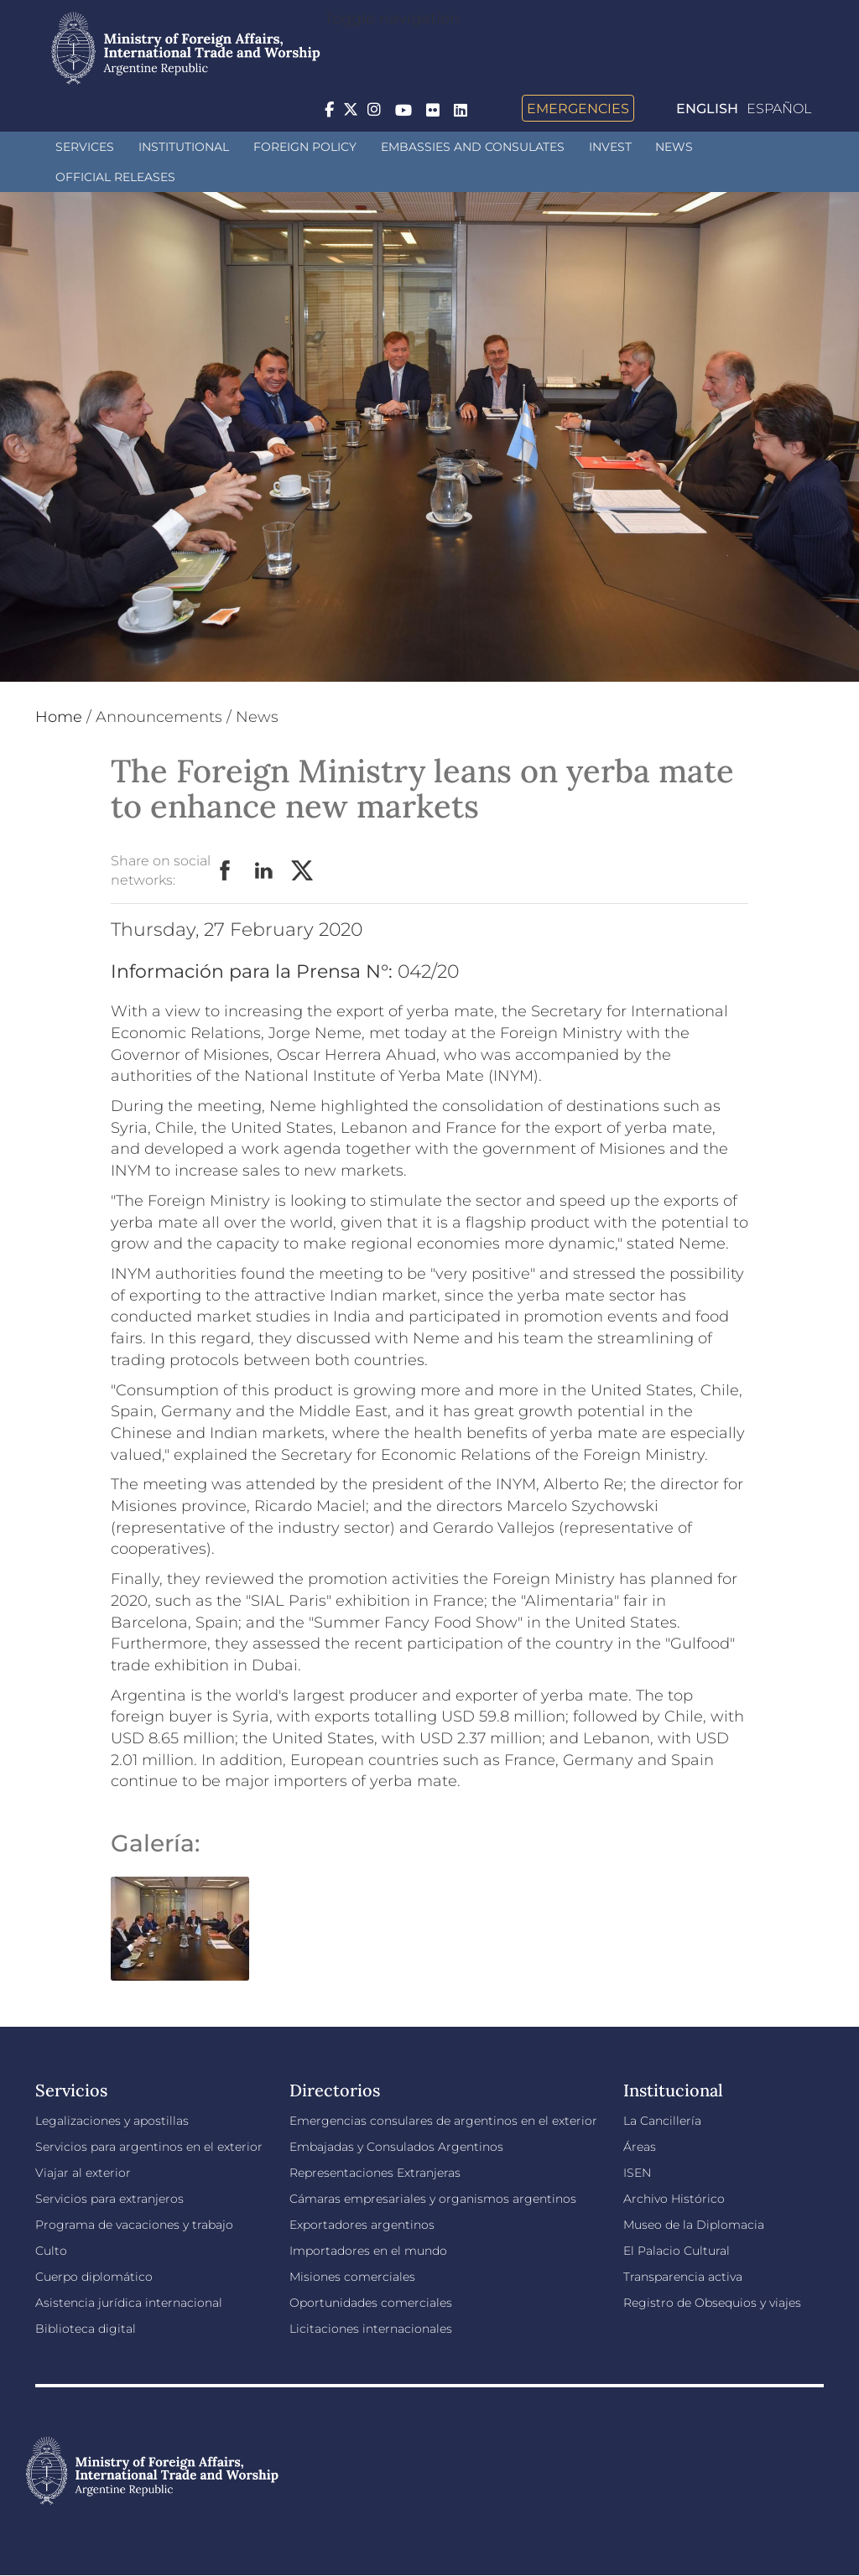 Image resolution: width=859 pixels, height=2576 pixels. What do you see at coordinates (84, 146) in the screenshot?
I see `Services` at bounding box center [84, 146].